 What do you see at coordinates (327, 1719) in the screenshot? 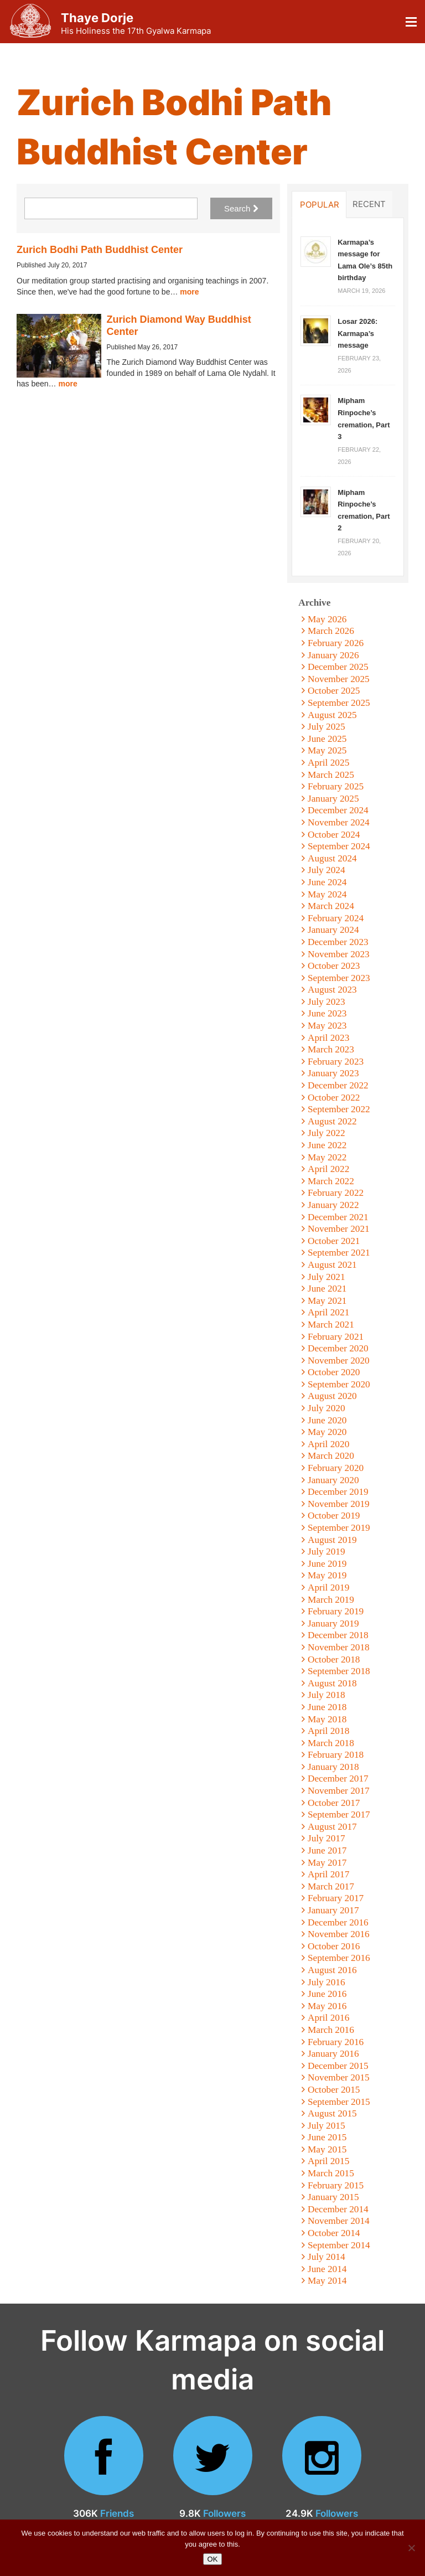
I see `May 2018` at bounding box center [327, 1719].